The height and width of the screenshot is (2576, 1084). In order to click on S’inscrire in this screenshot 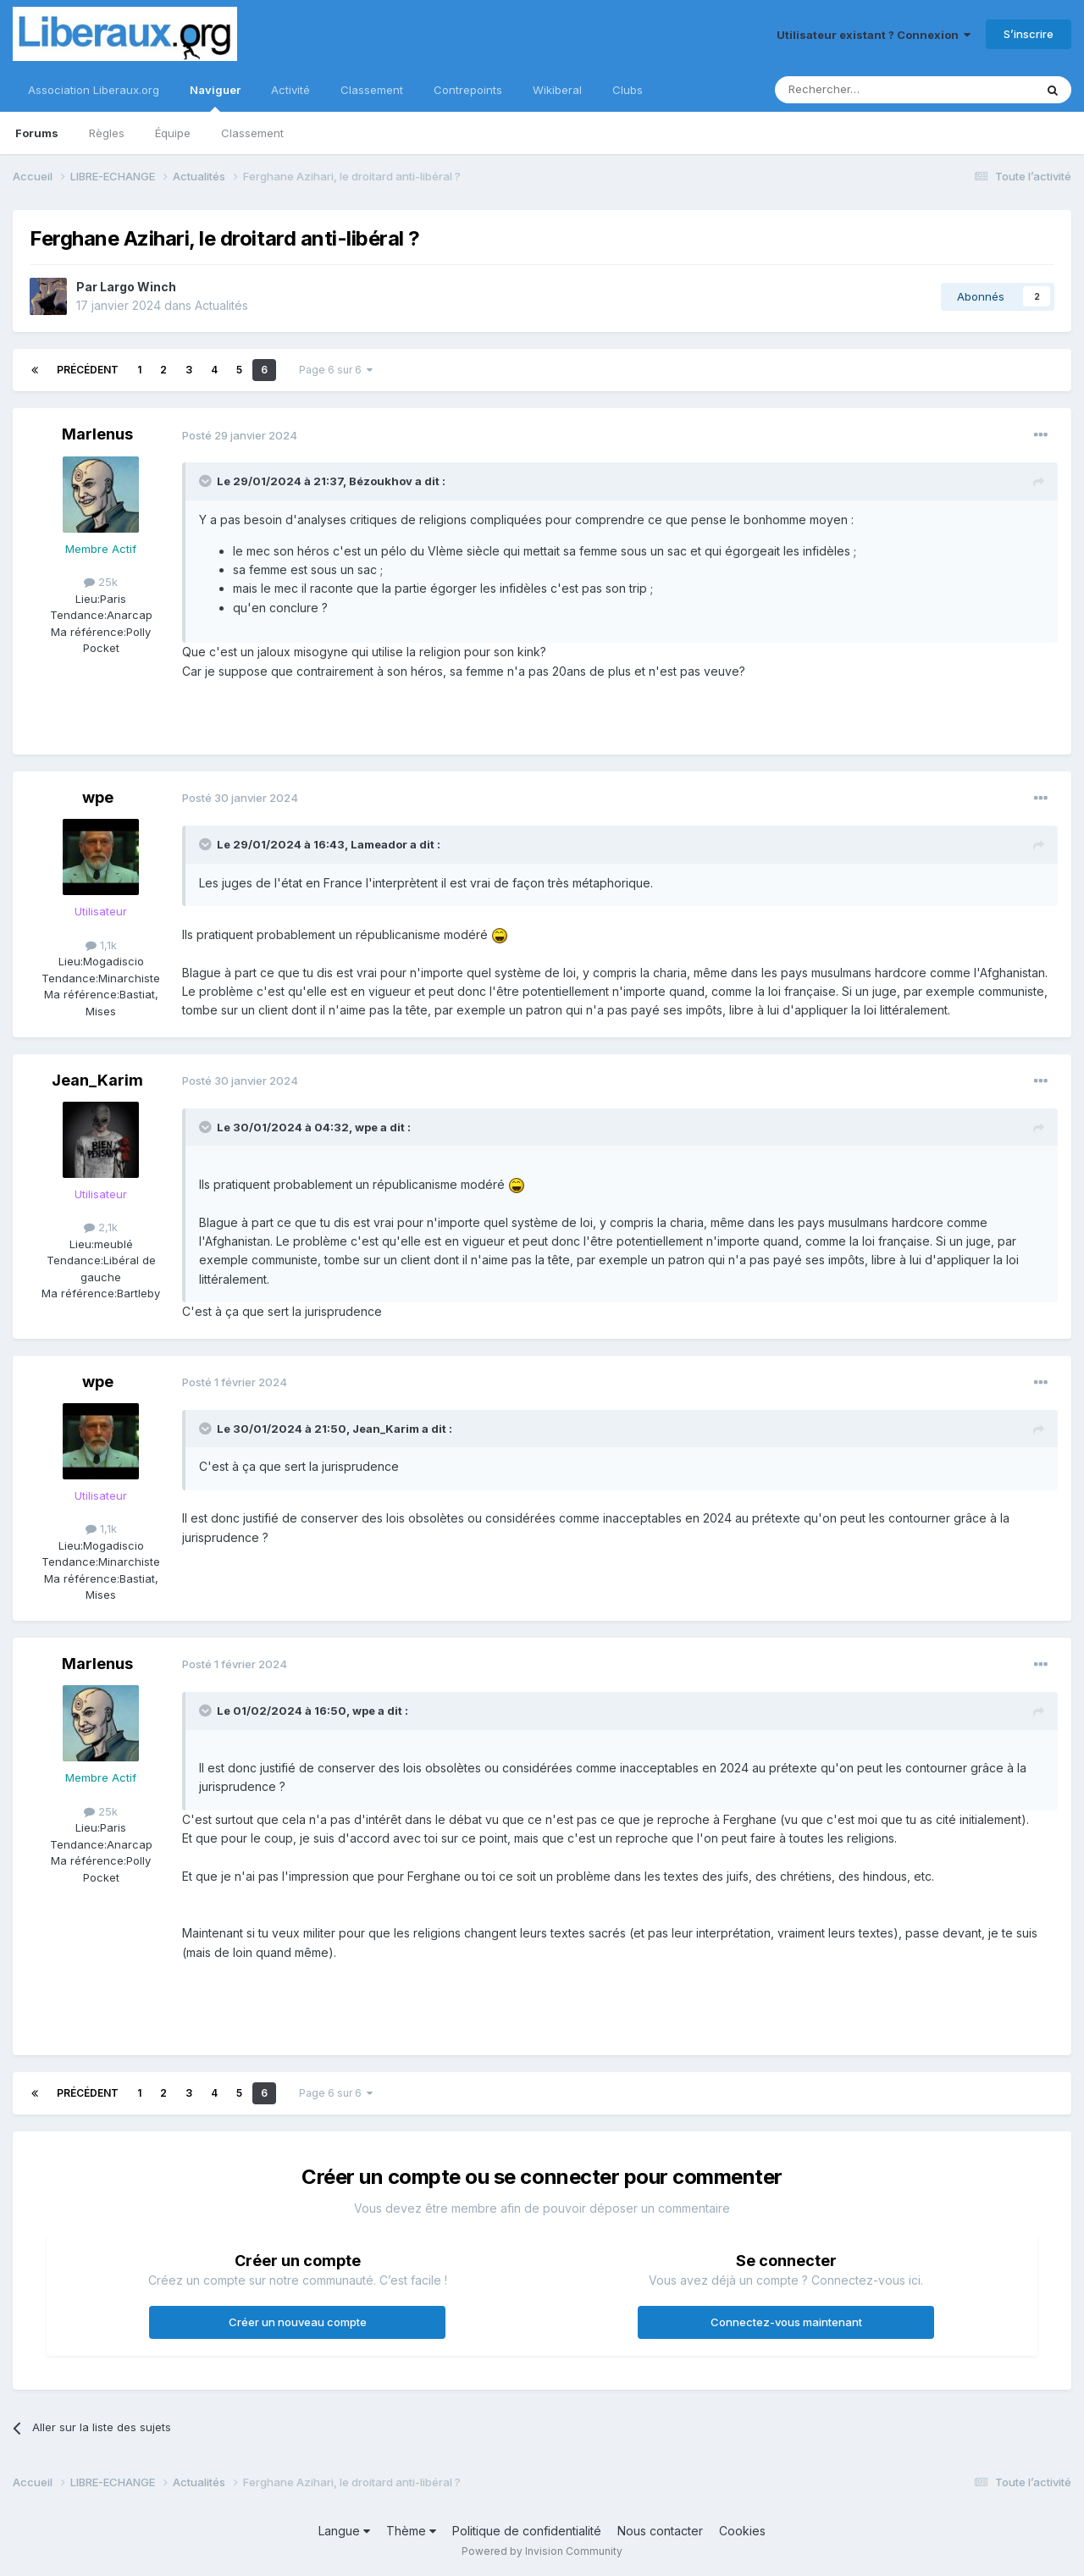, I will do `click(1029, 34)`.